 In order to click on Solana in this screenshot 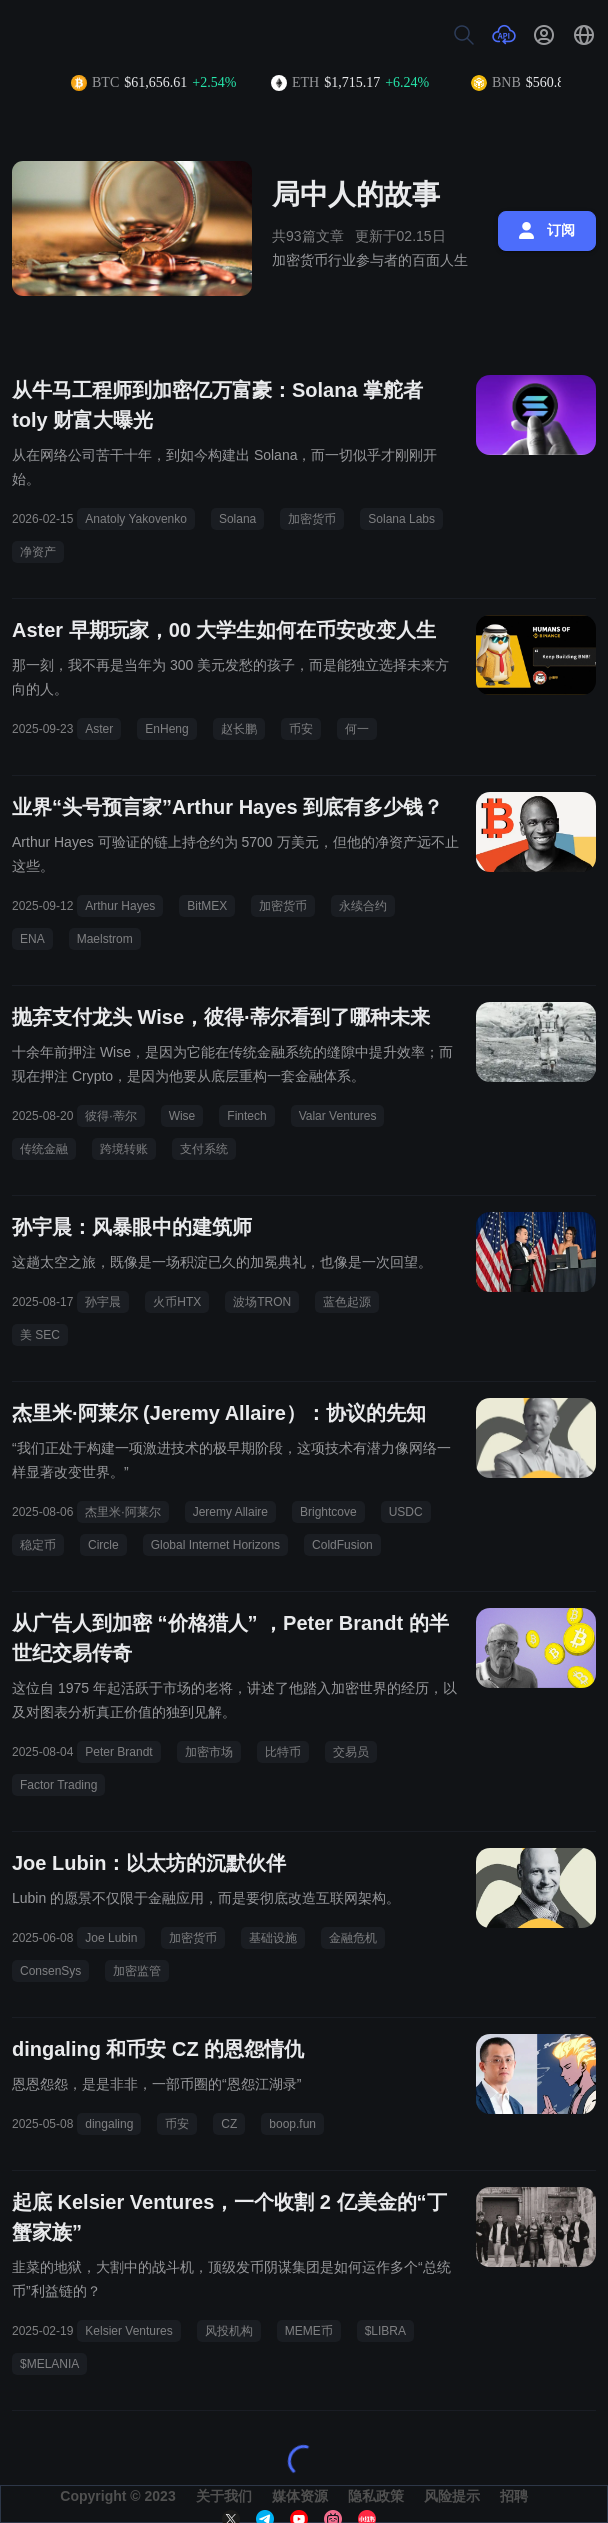, I will do `click(237, 519)`.